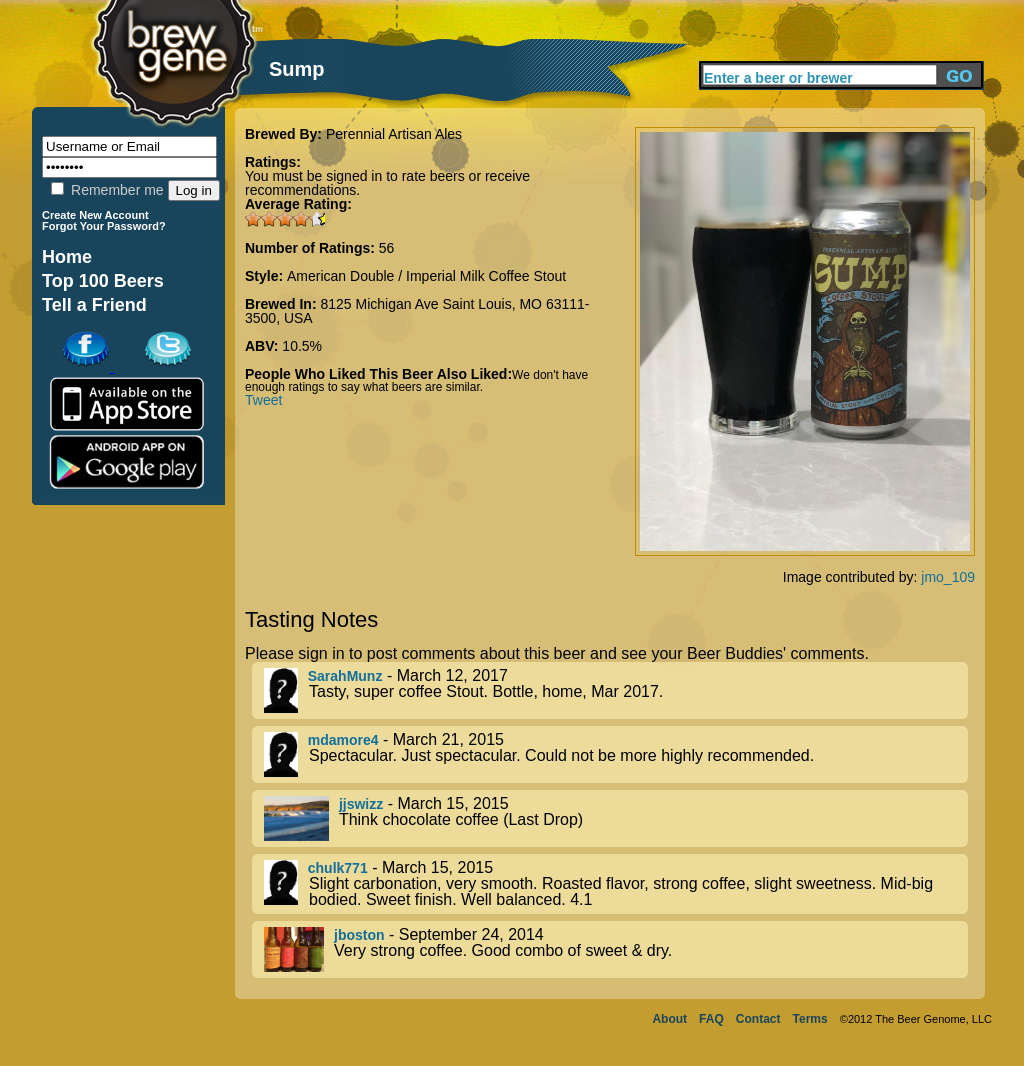 This screenshot has height=1066, width=1024. I want to click on FAQ, so click(711, 1019).